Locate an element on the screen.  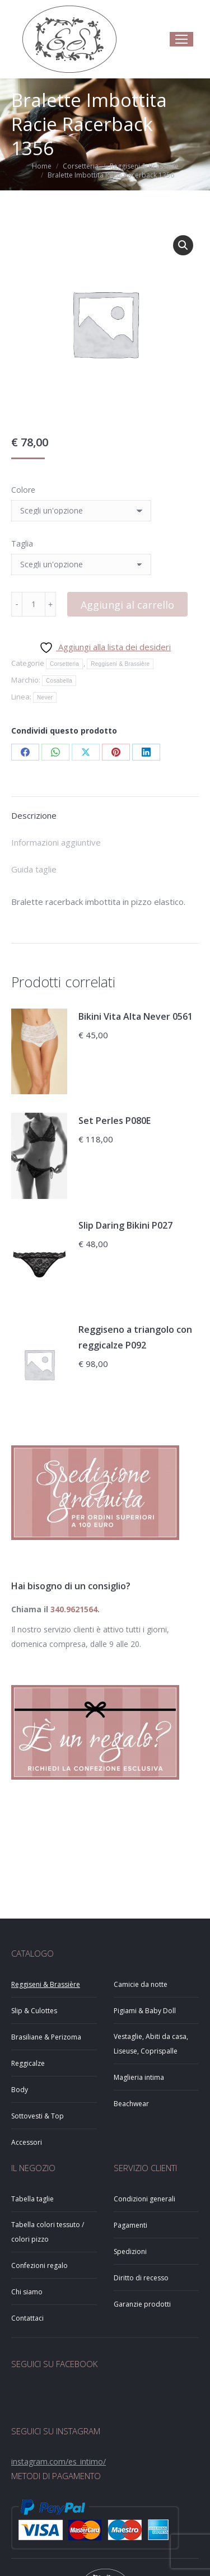
Slip & Culottes is located at coordinates (34, 2010).